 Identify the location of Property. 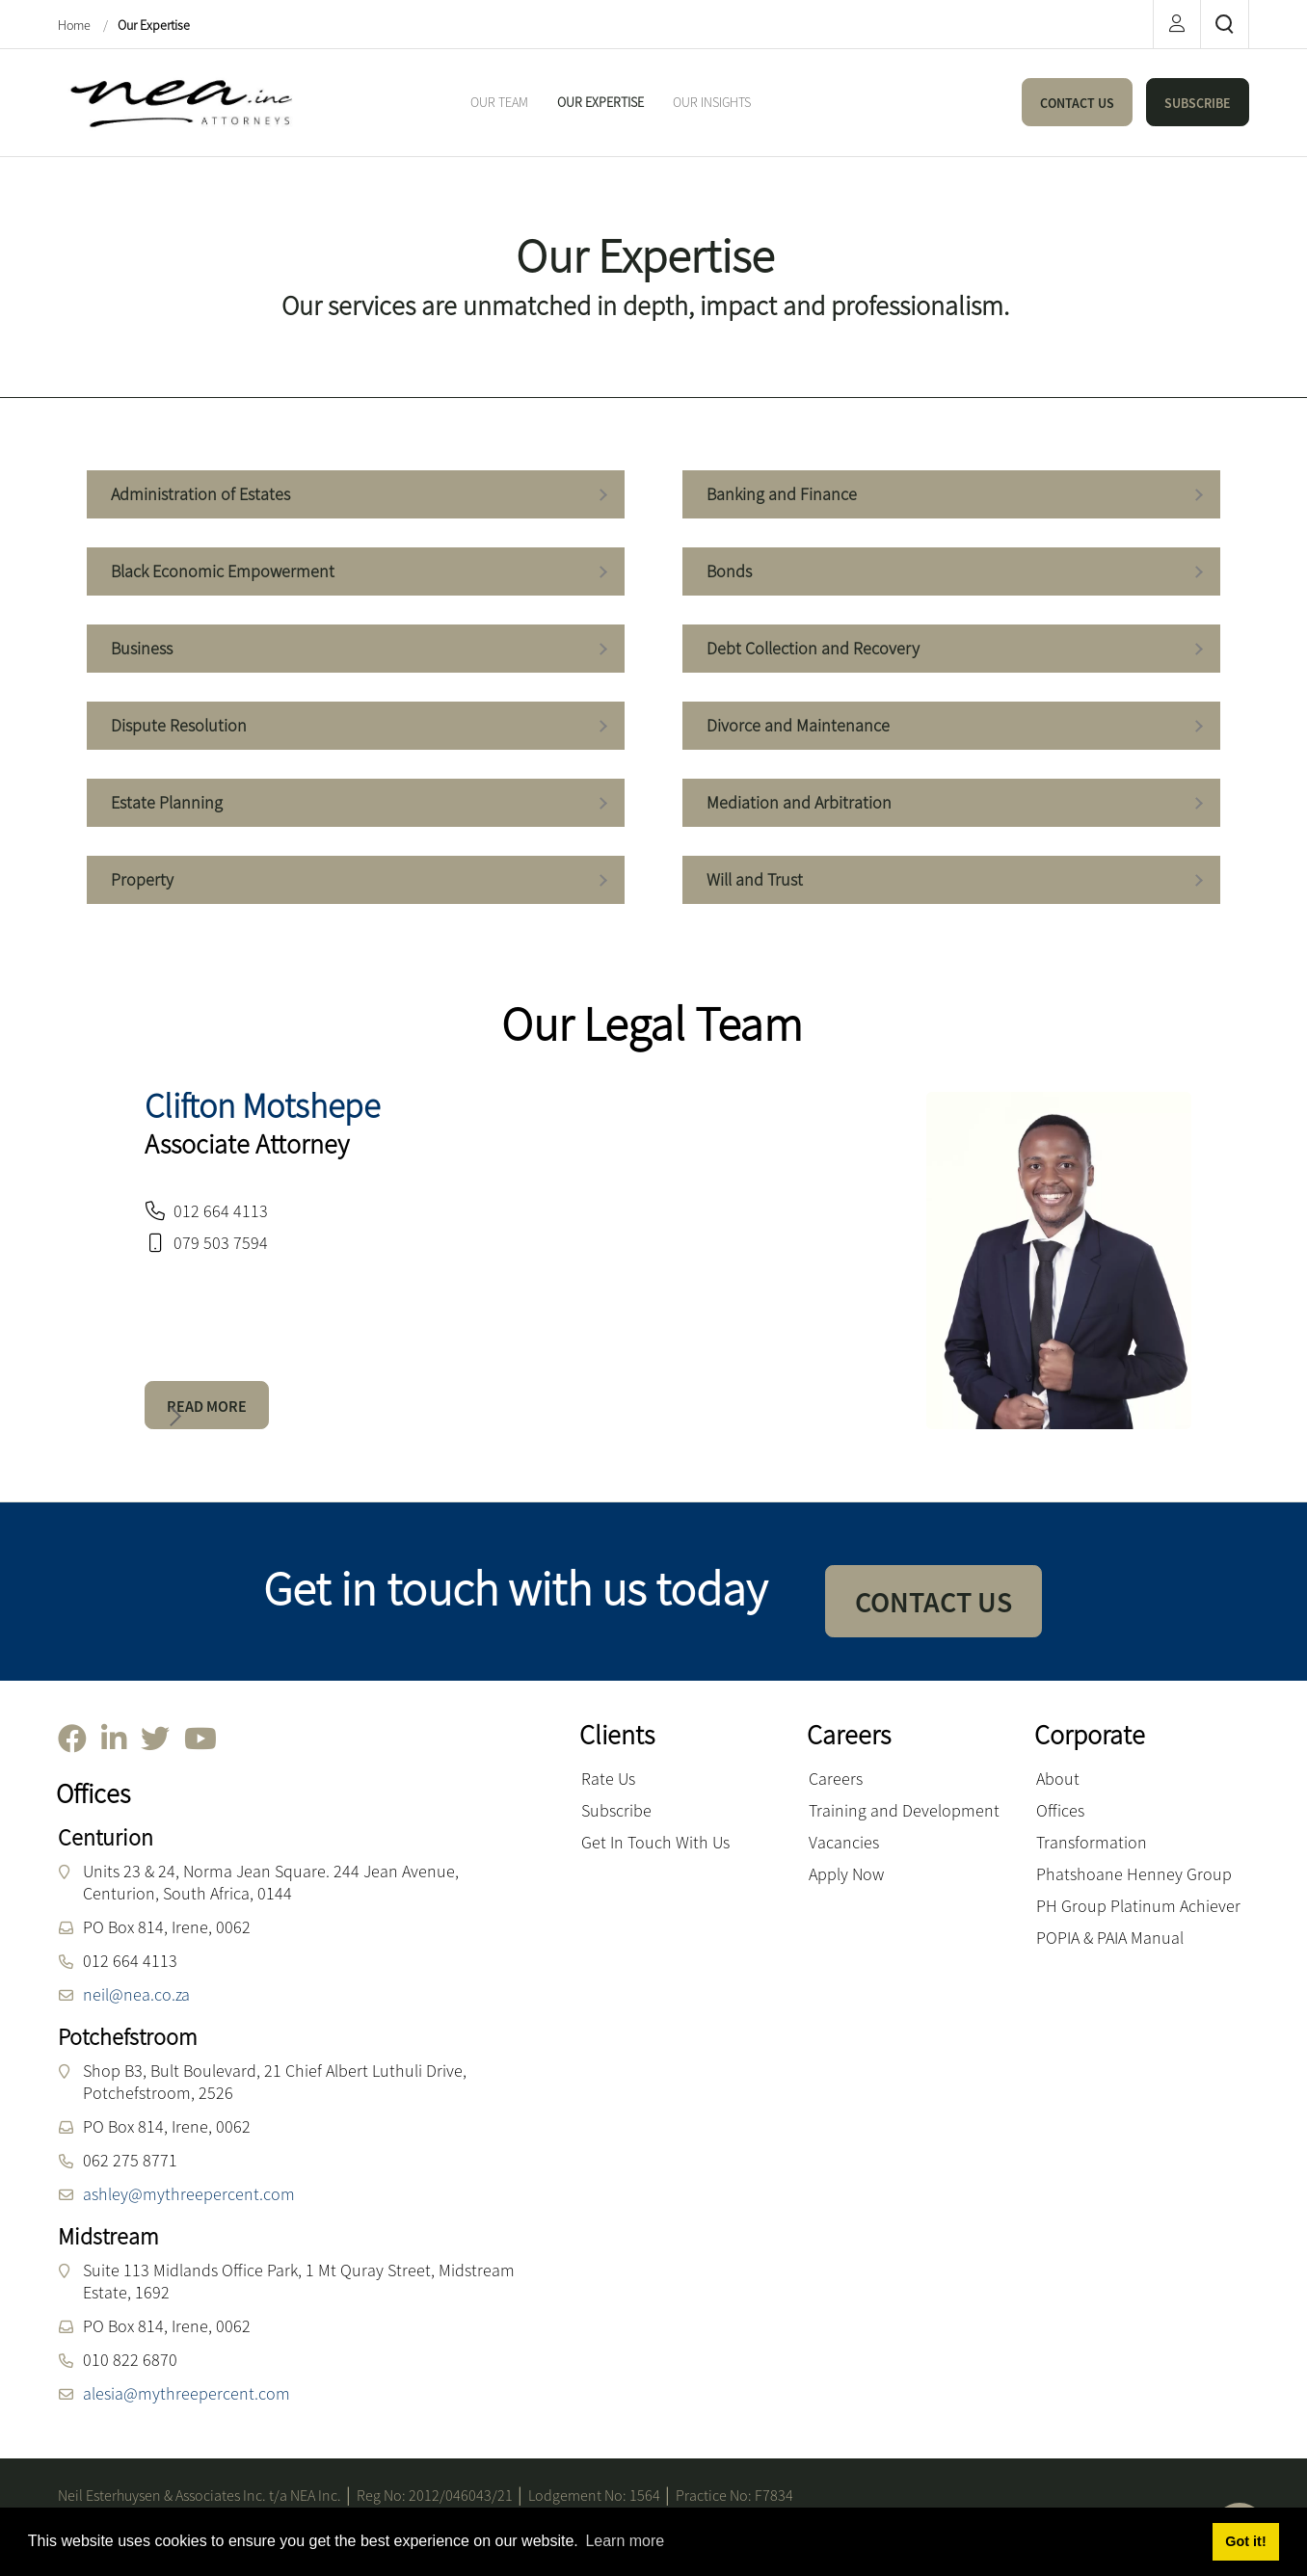
(356, 881).